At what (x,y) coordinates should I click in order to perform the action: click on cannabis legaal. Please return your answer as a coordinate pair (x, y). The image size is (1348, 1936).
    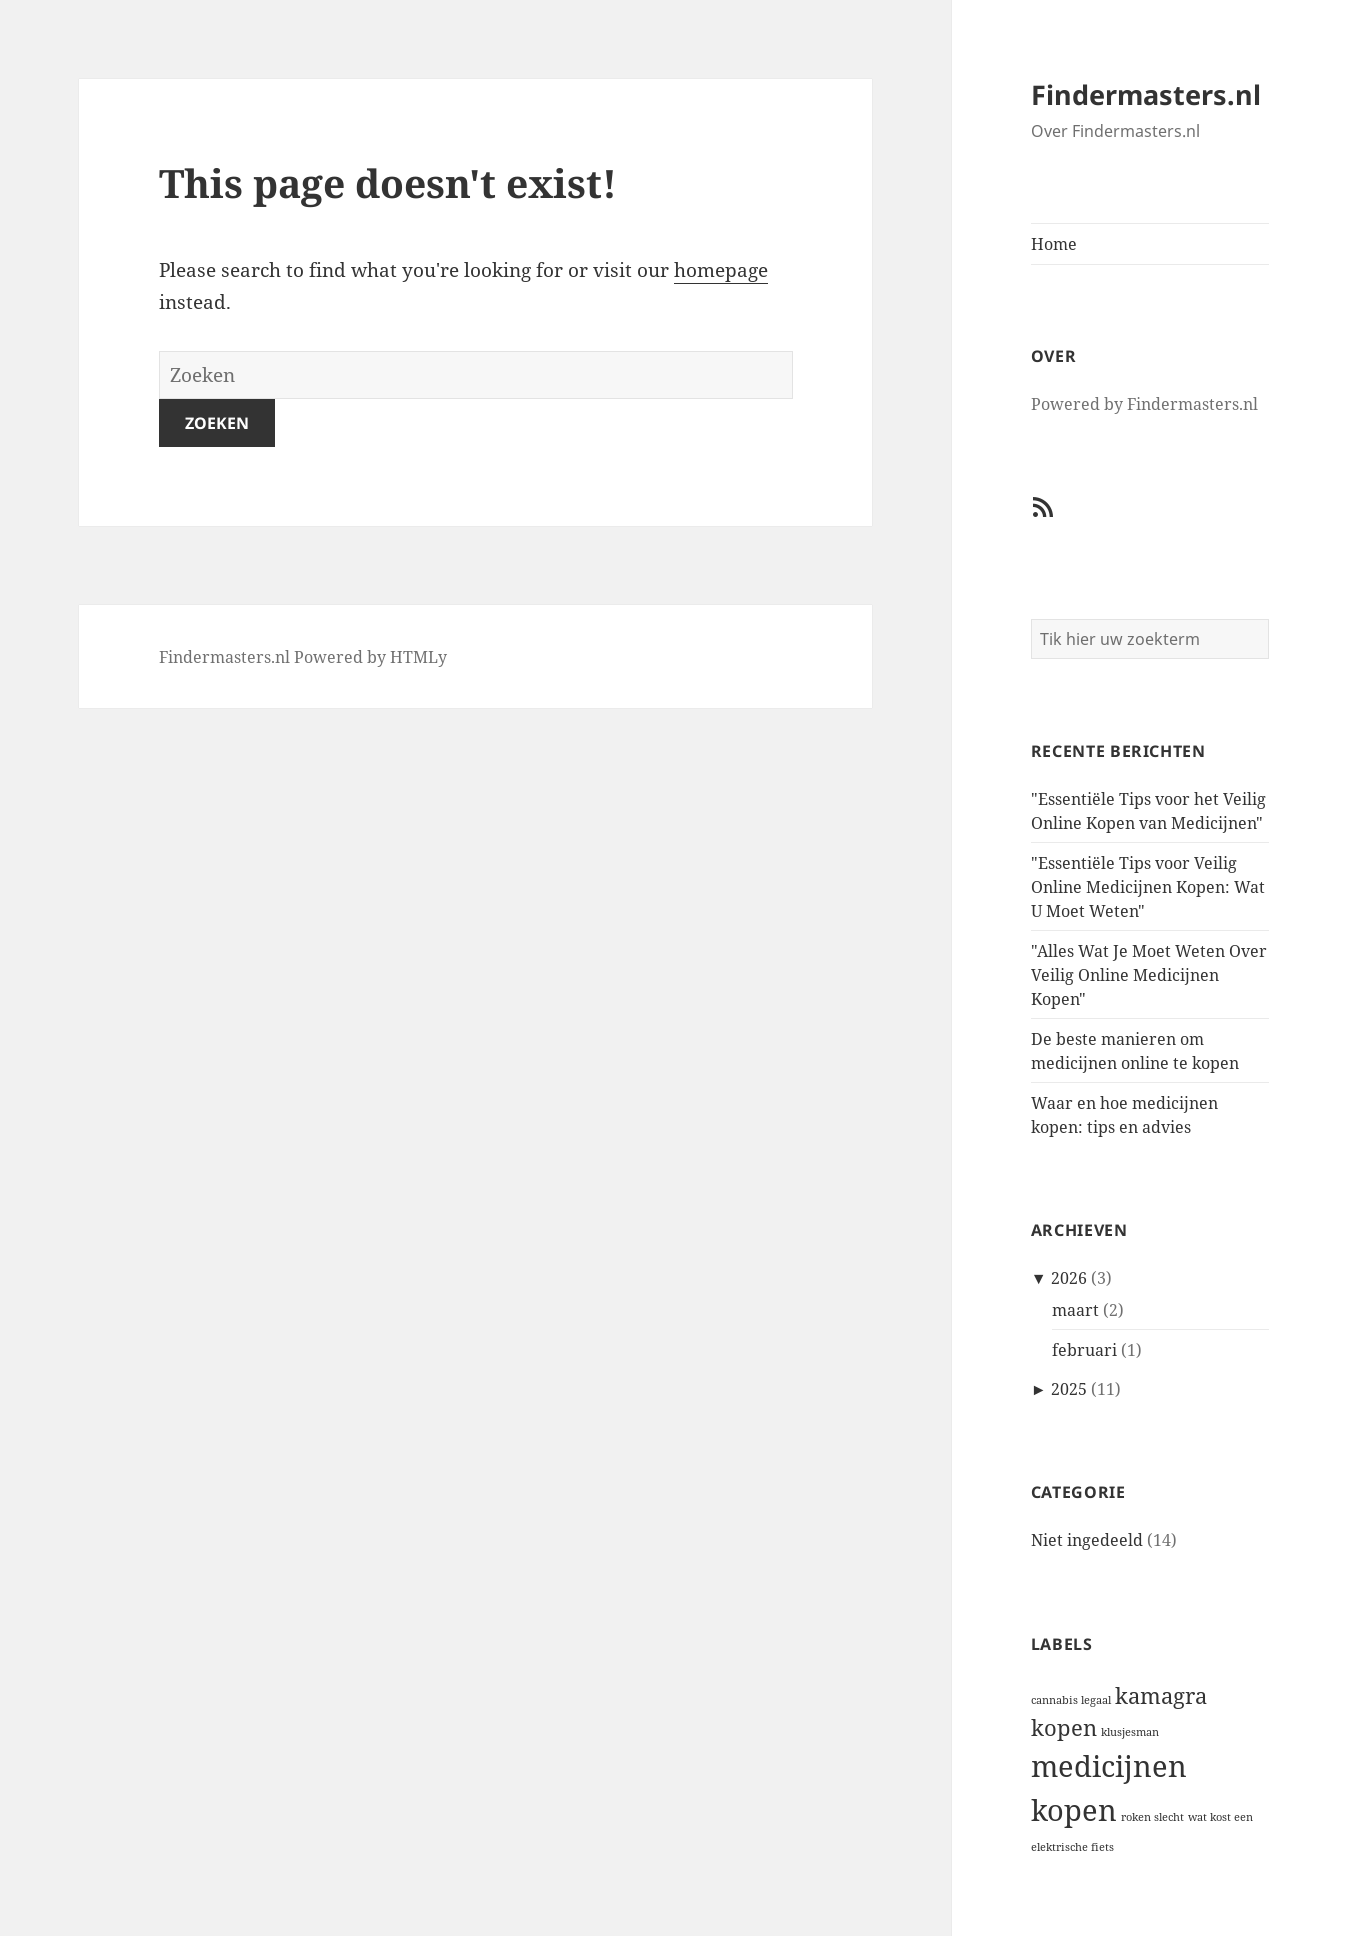
    Looking at the image, I should click on (1071, 1700).